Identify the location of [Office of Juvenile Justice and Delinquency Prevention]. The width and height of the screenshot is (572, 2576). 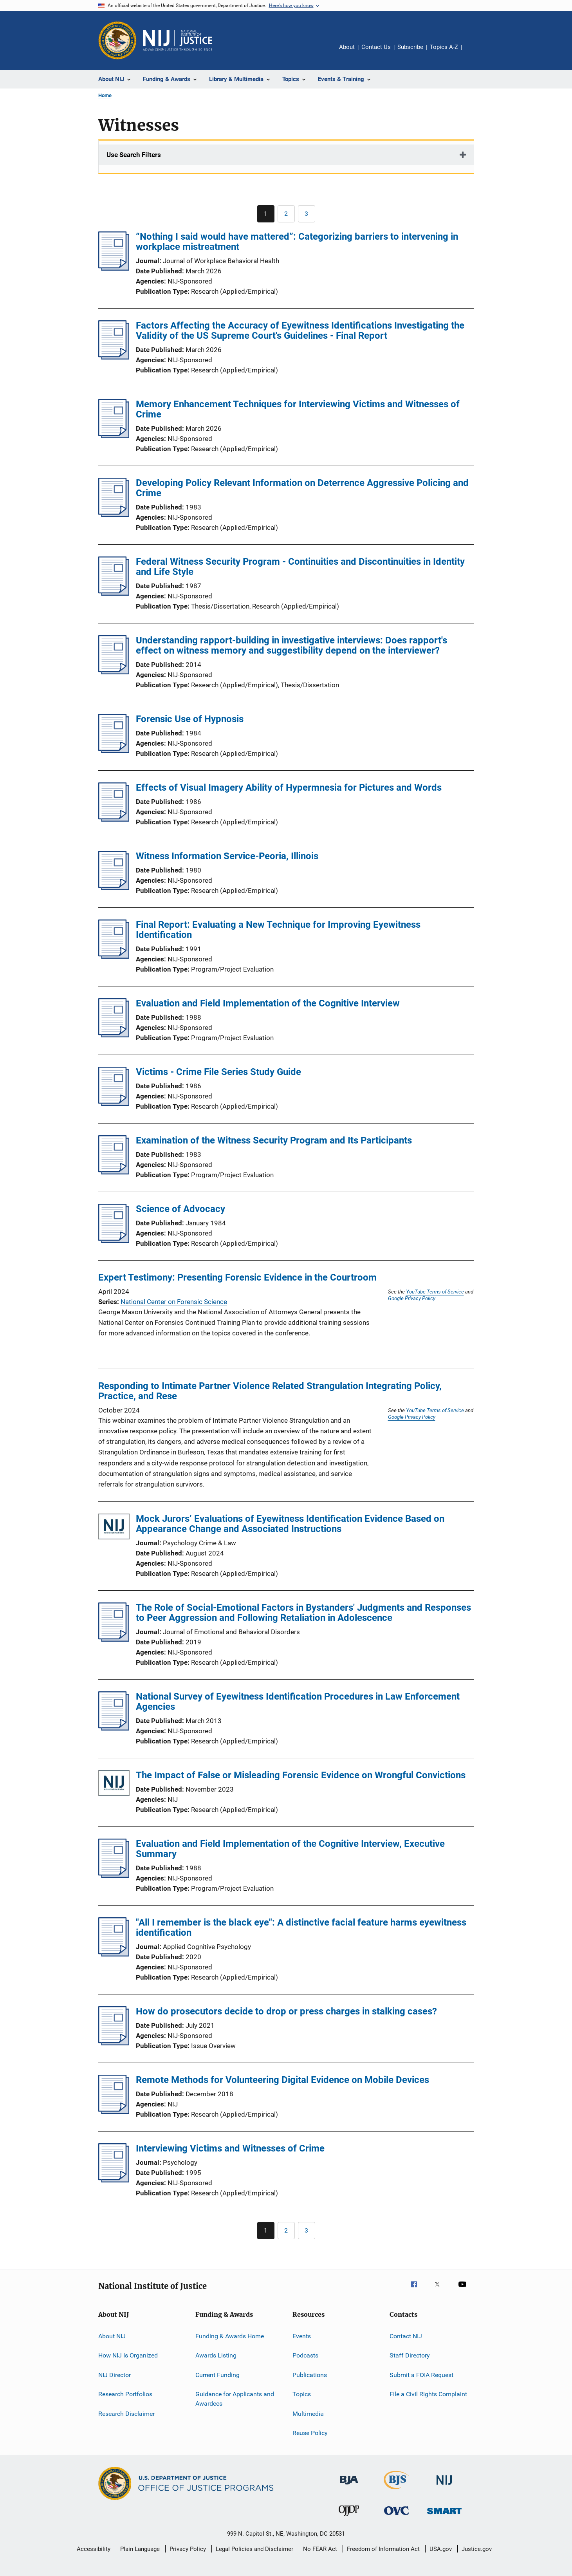
(349, 2517).